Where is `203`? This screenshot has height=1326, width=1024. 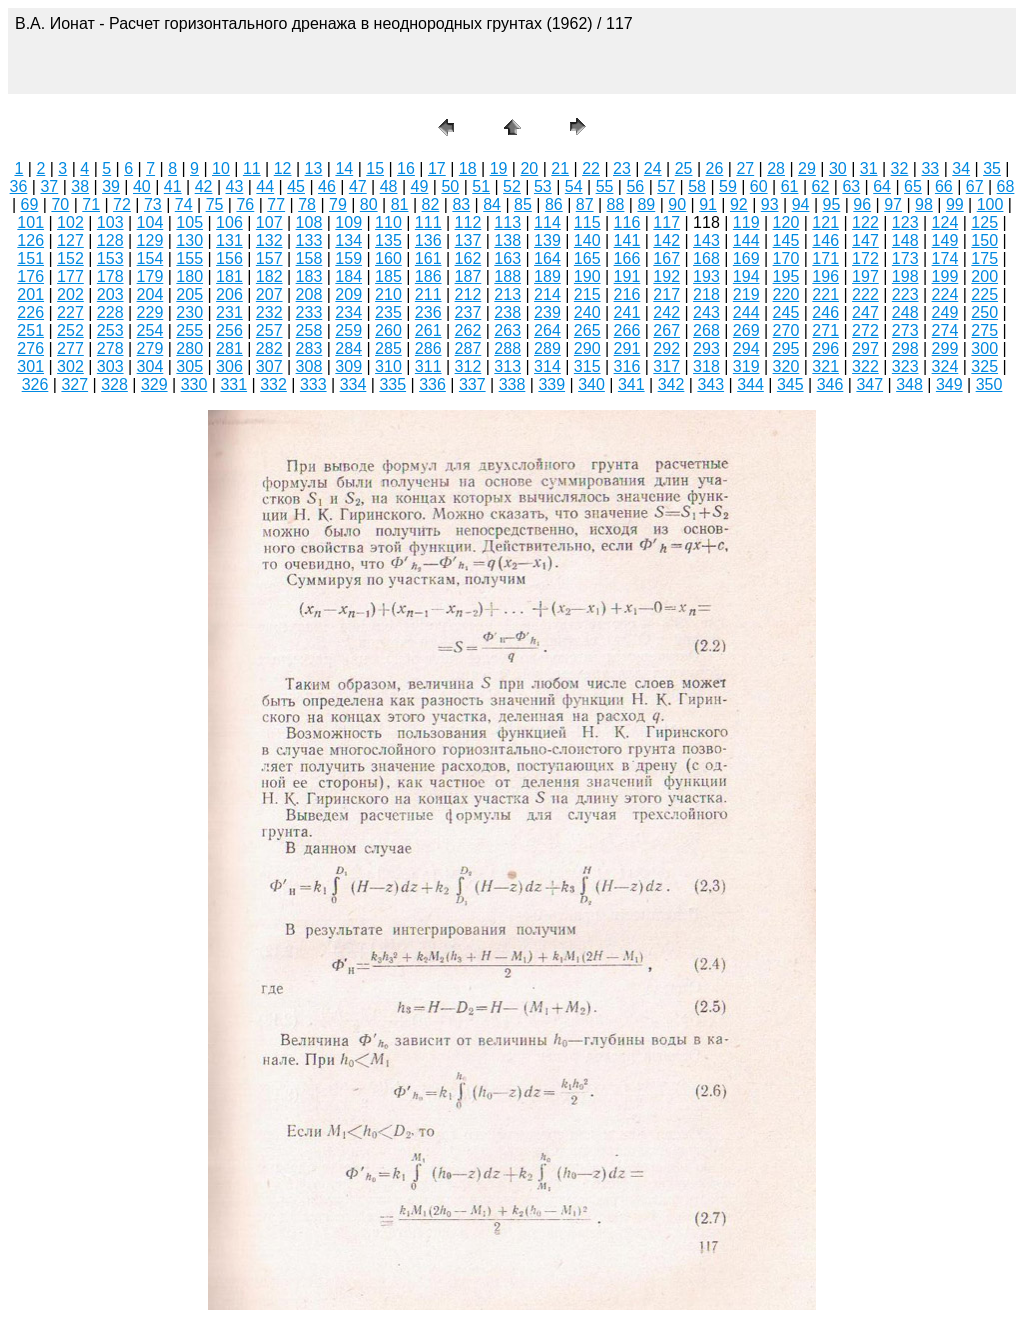 203 is located at coordinates (110, 294).